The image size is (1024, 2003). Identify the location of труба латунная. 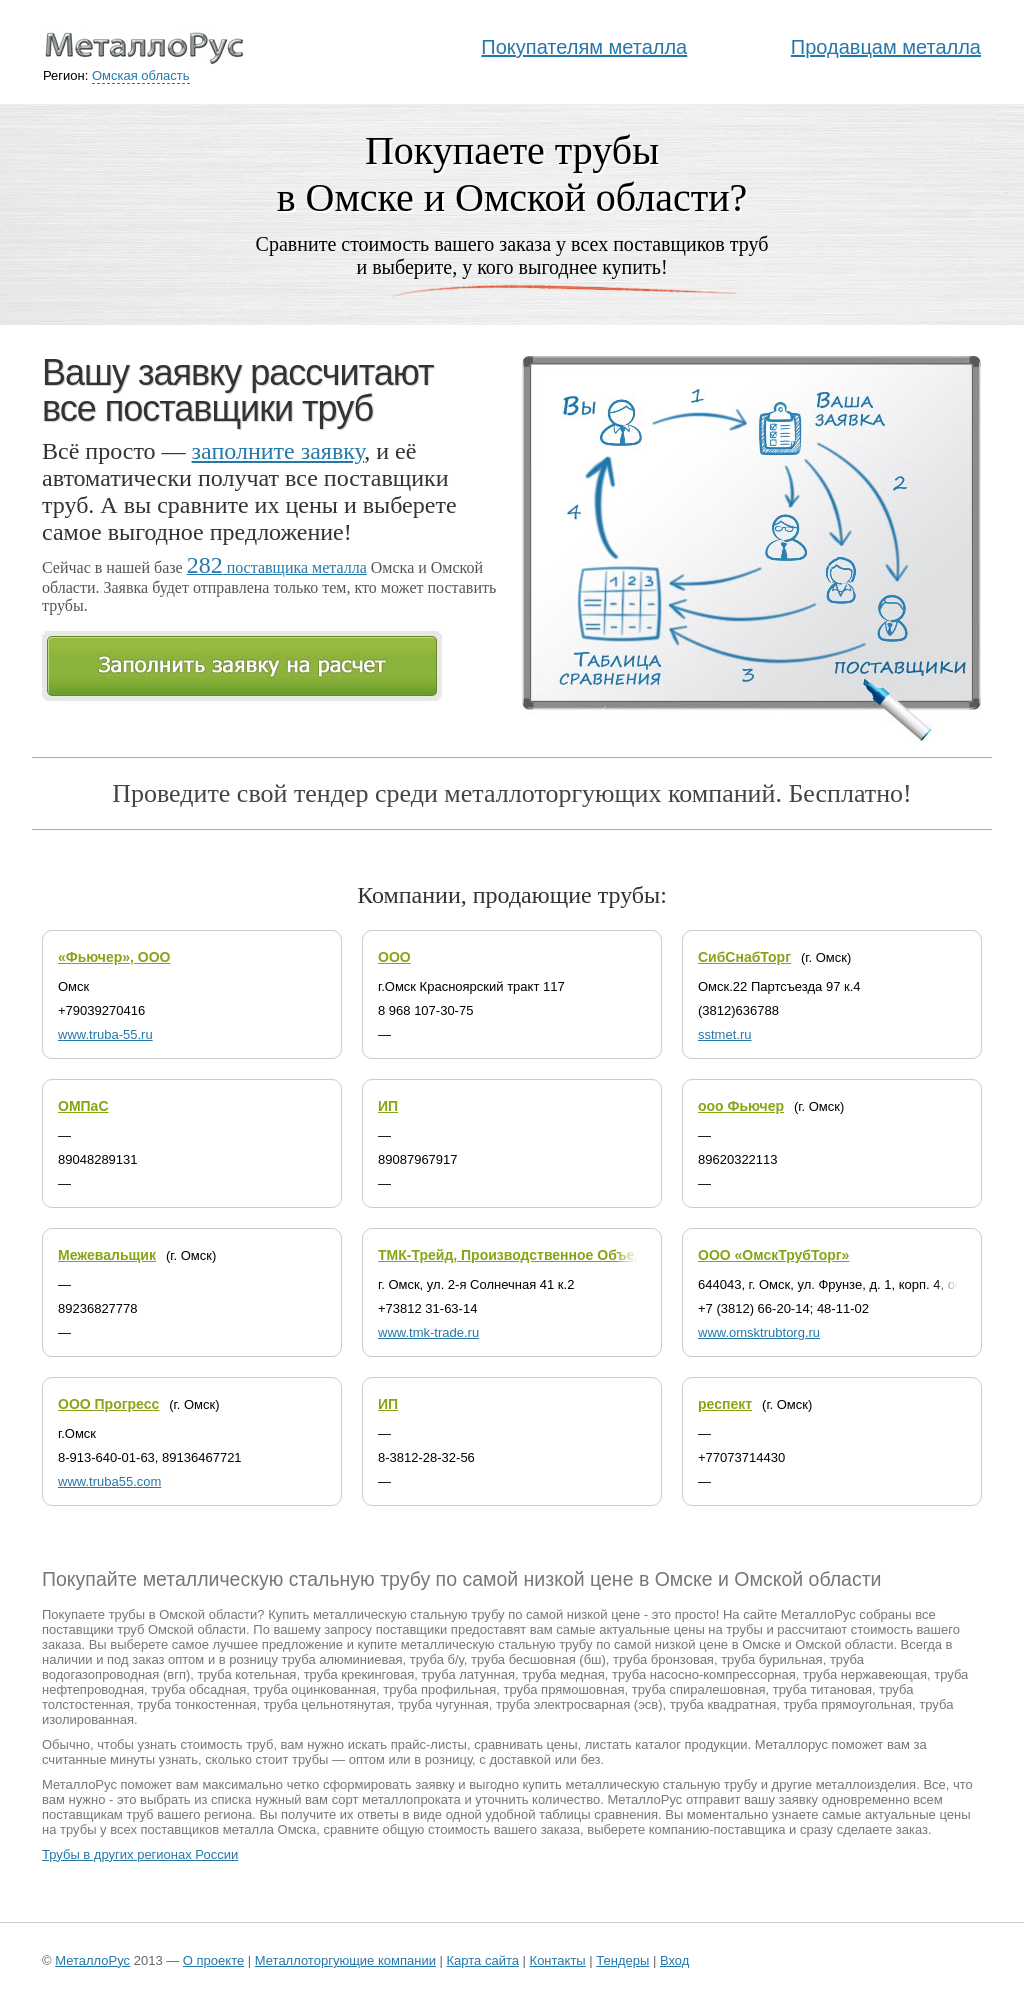
(468, 1674).